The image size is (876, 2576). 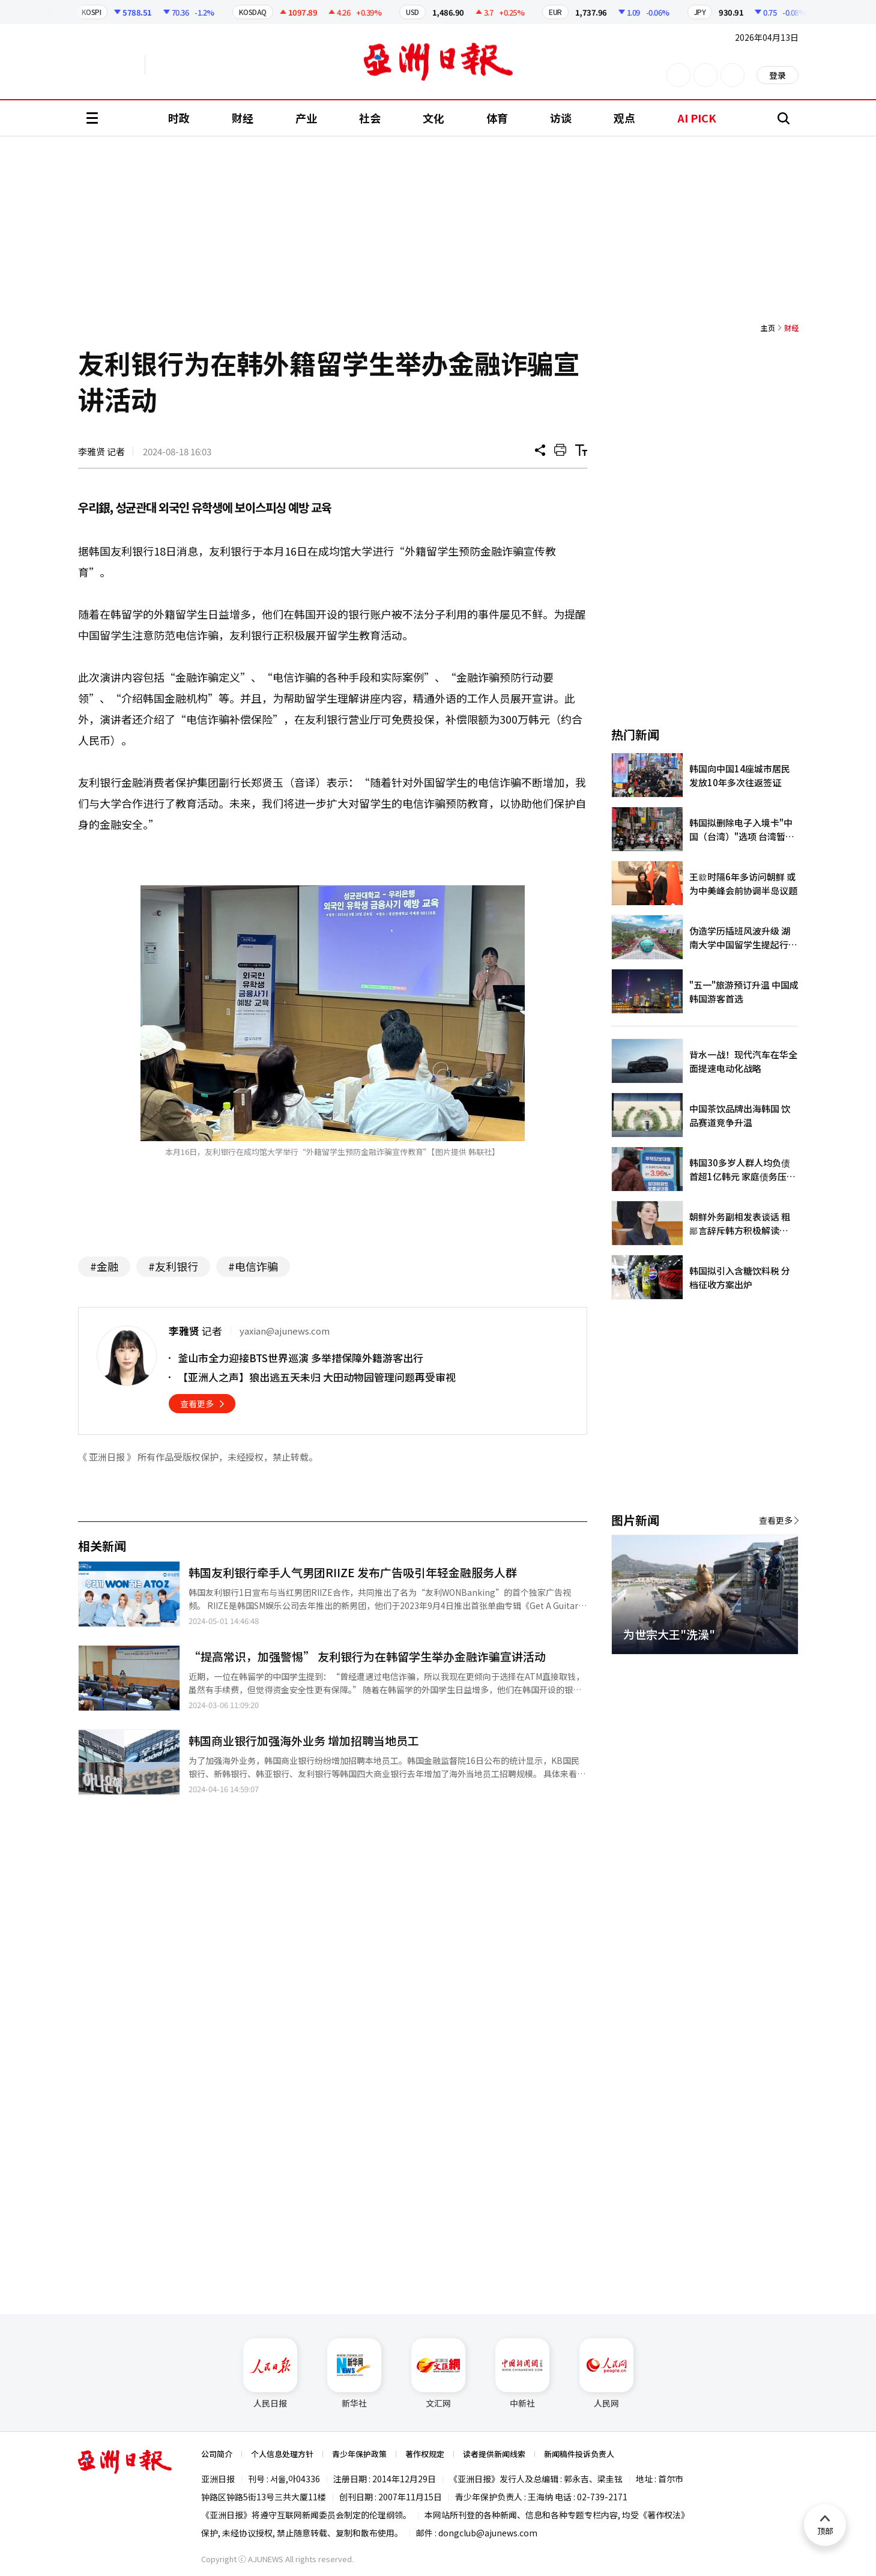 What do you see at coordinates (173, 1266) in the screenshot?
I see `#友利银行` at bounding box center [173, 1266].